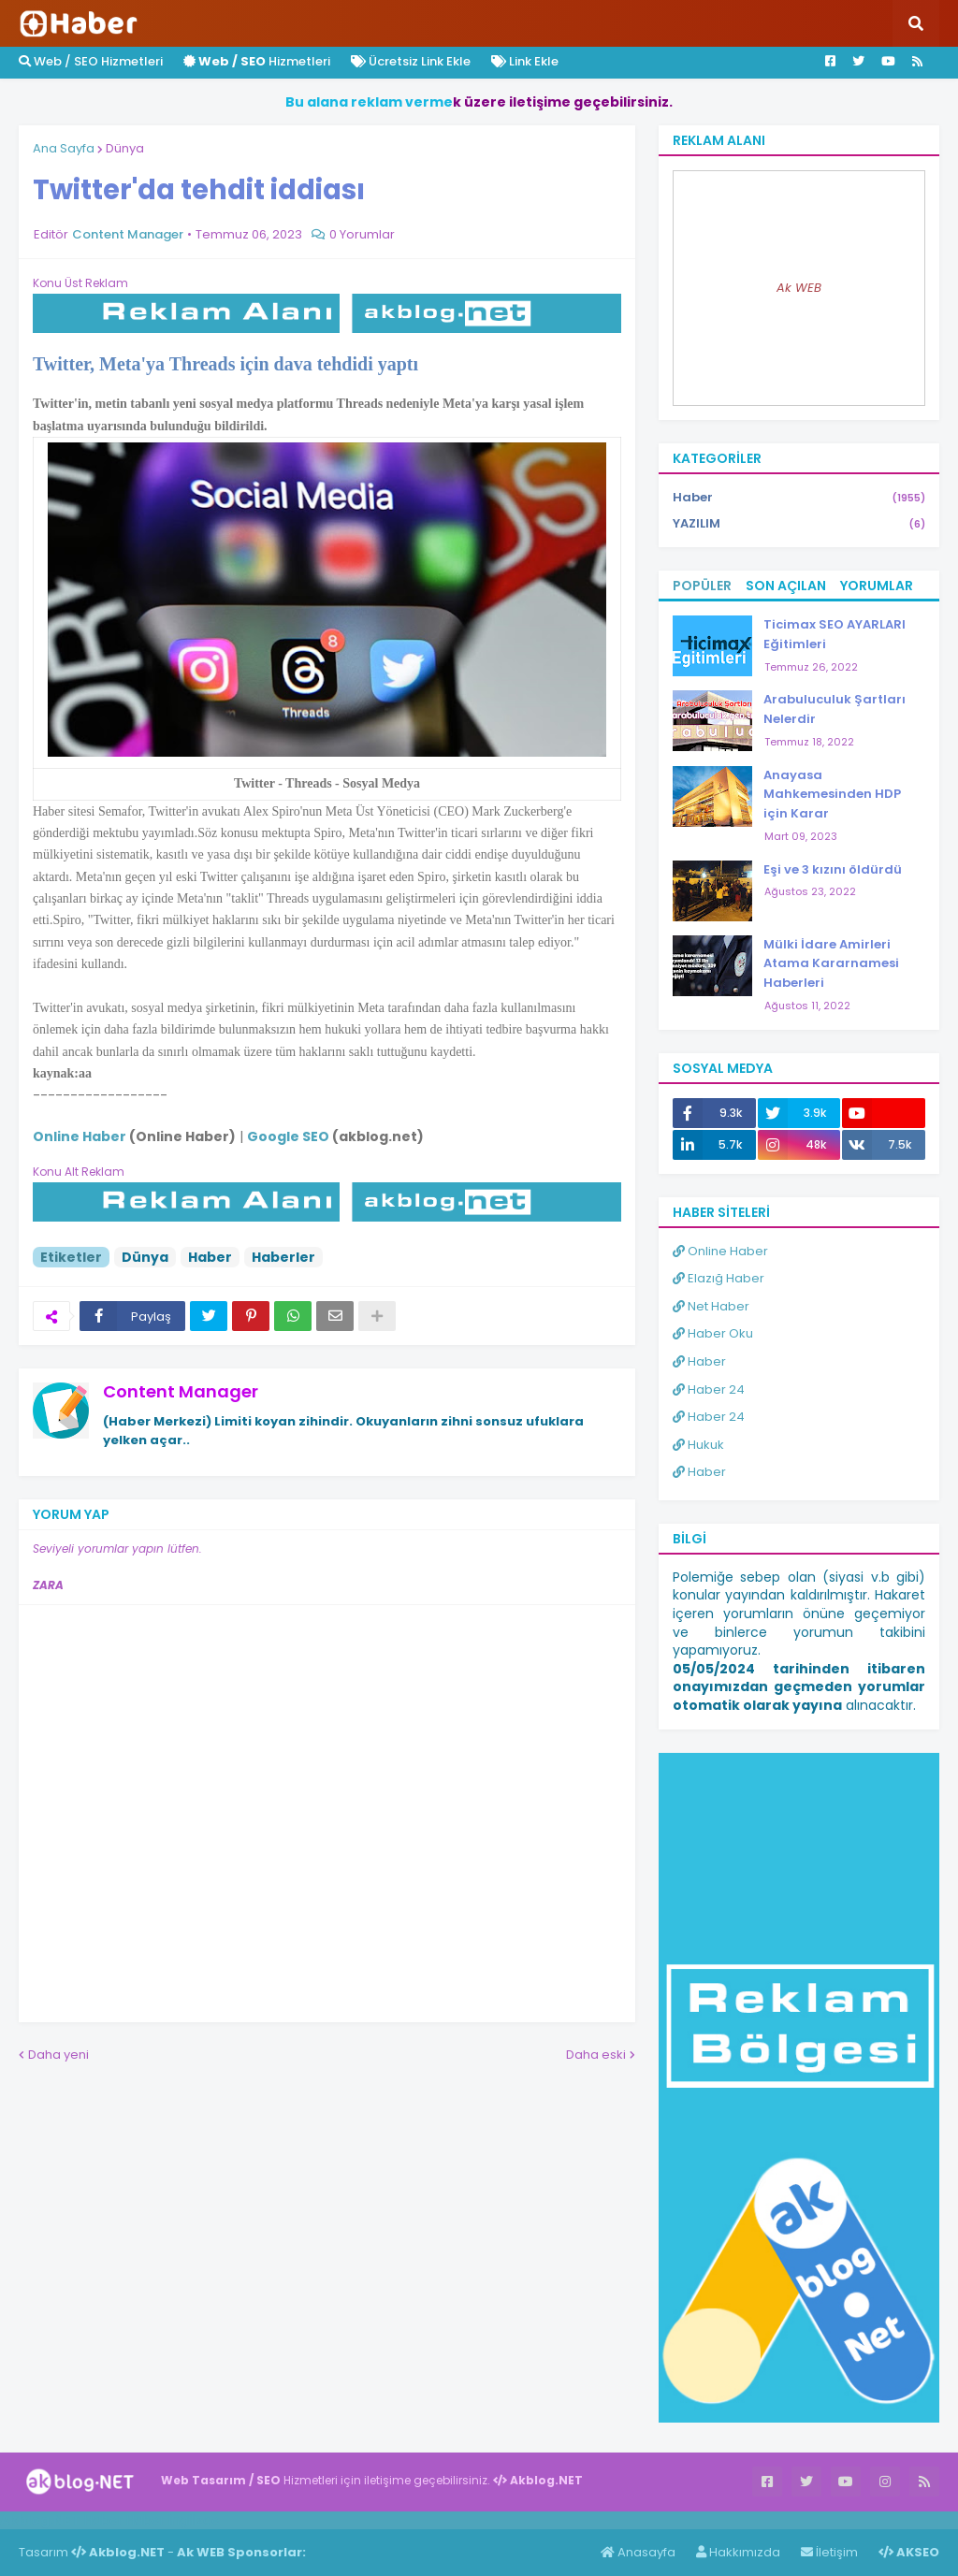  I want to click on Yorumlar, so click(876, 585).